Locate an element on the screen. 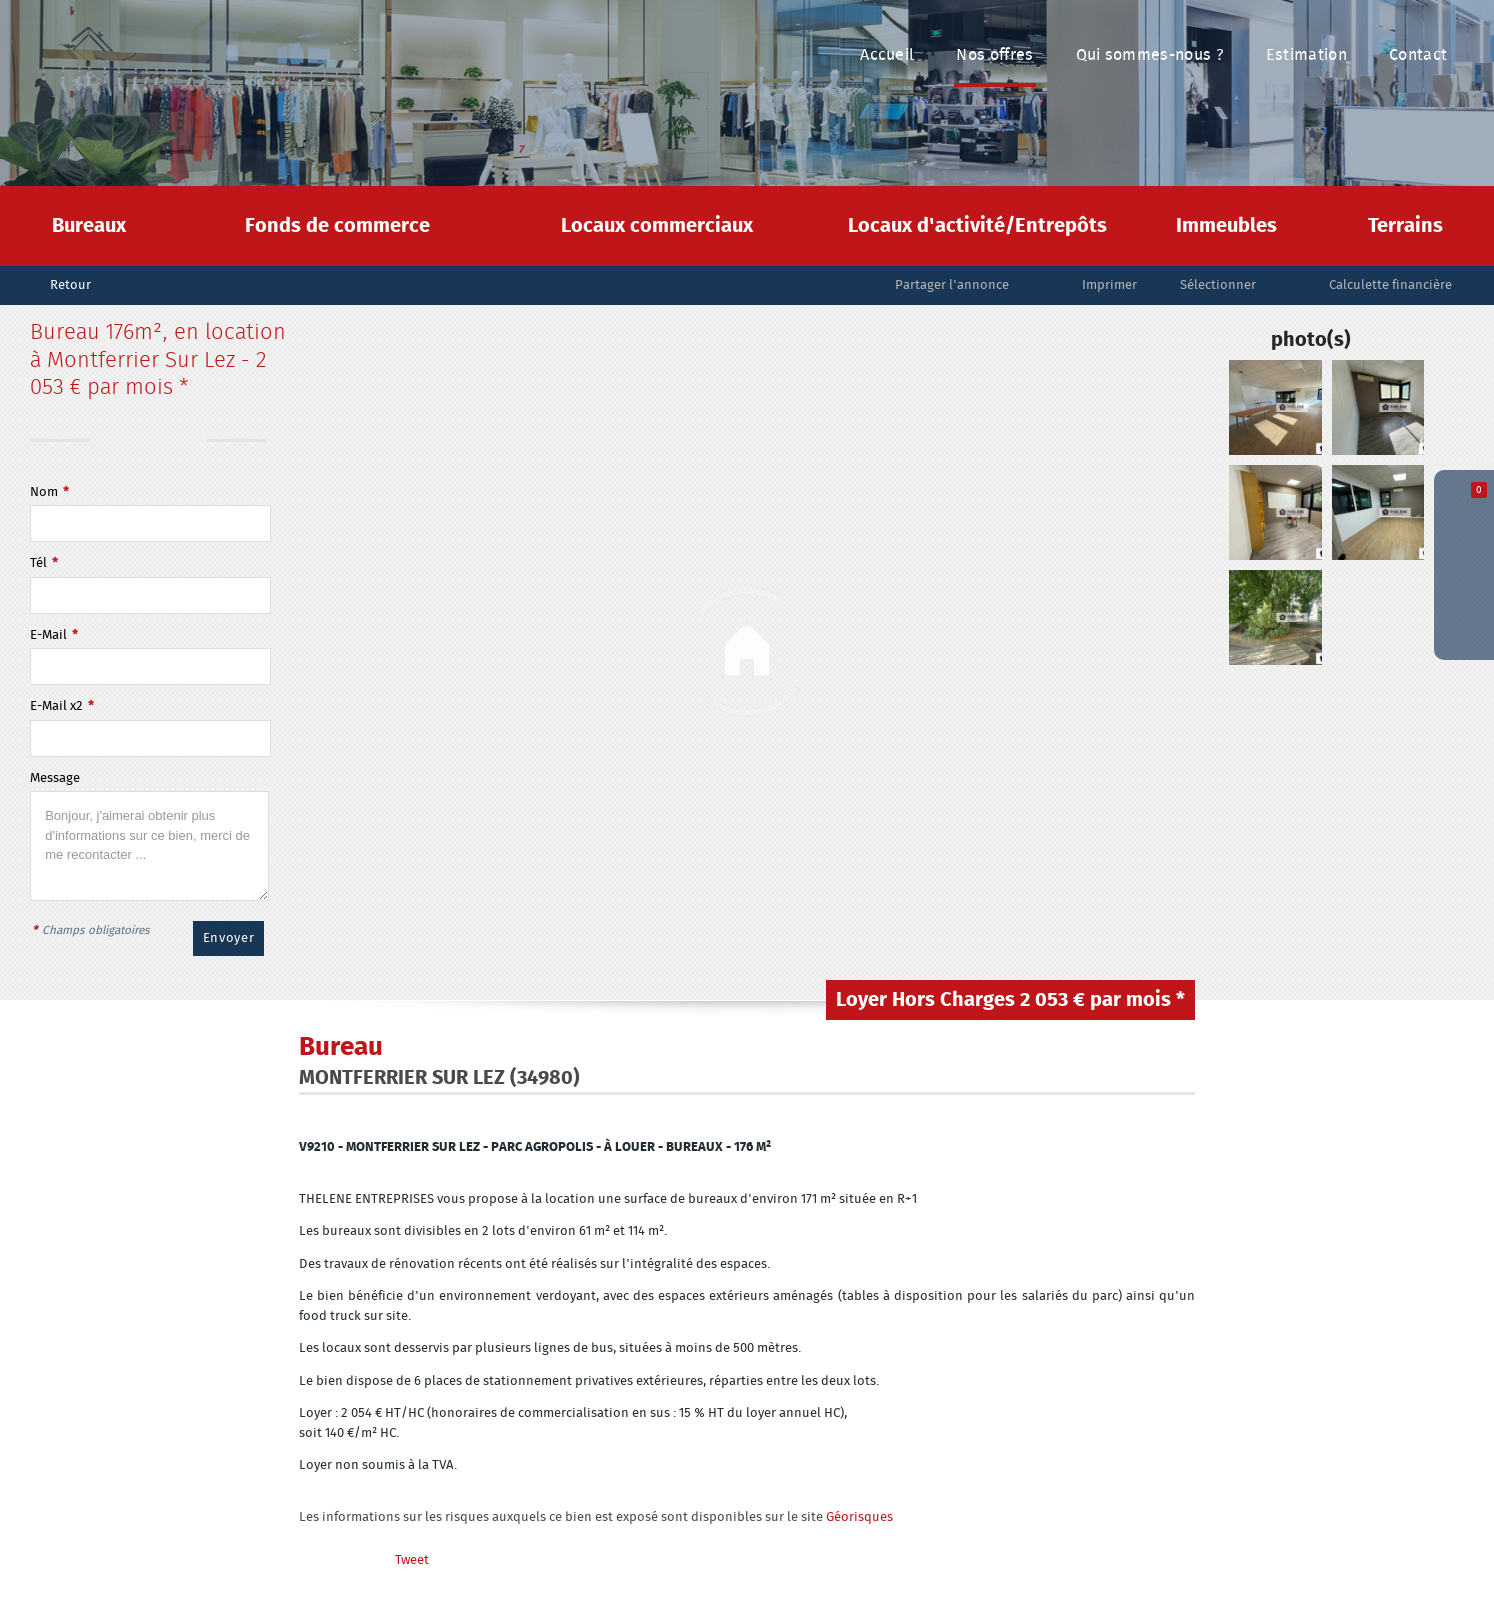 The height and width of the screenshot is (1621, 1494). Retour is located at coordinates (70, 285).